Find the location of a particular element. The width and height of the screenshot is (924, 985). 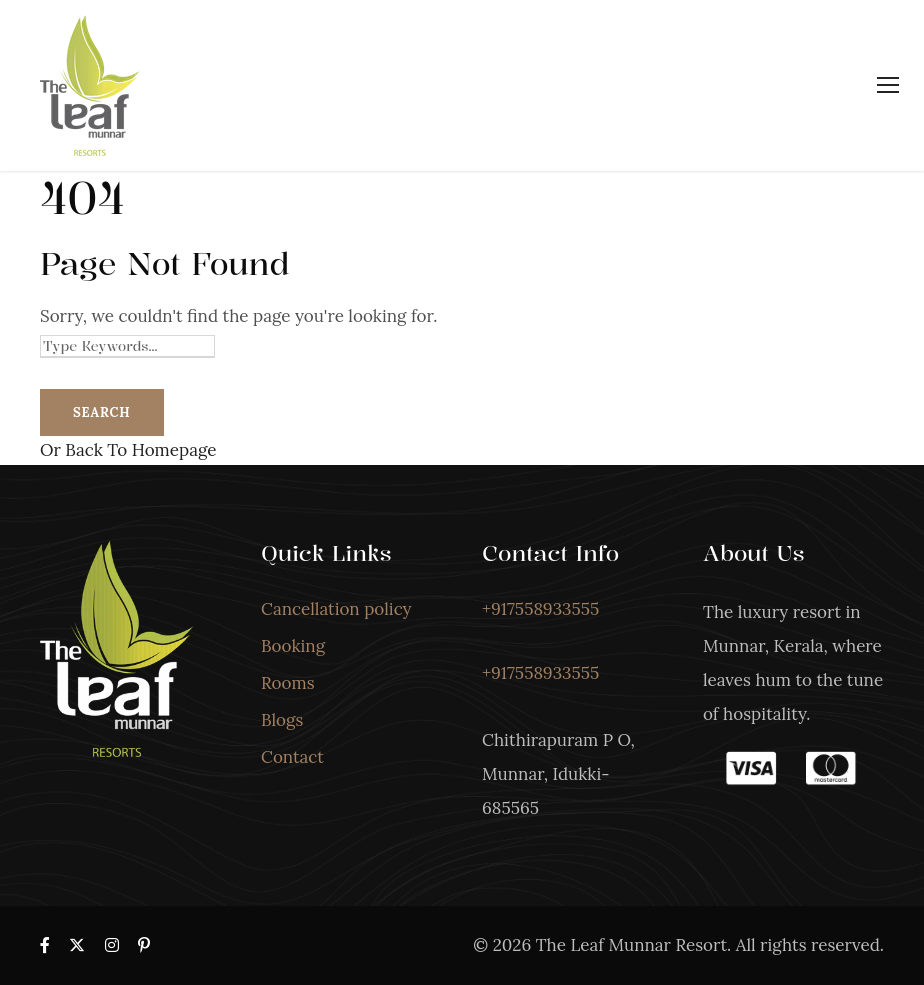

Cancellation policy is located at coordinates (336, 609).